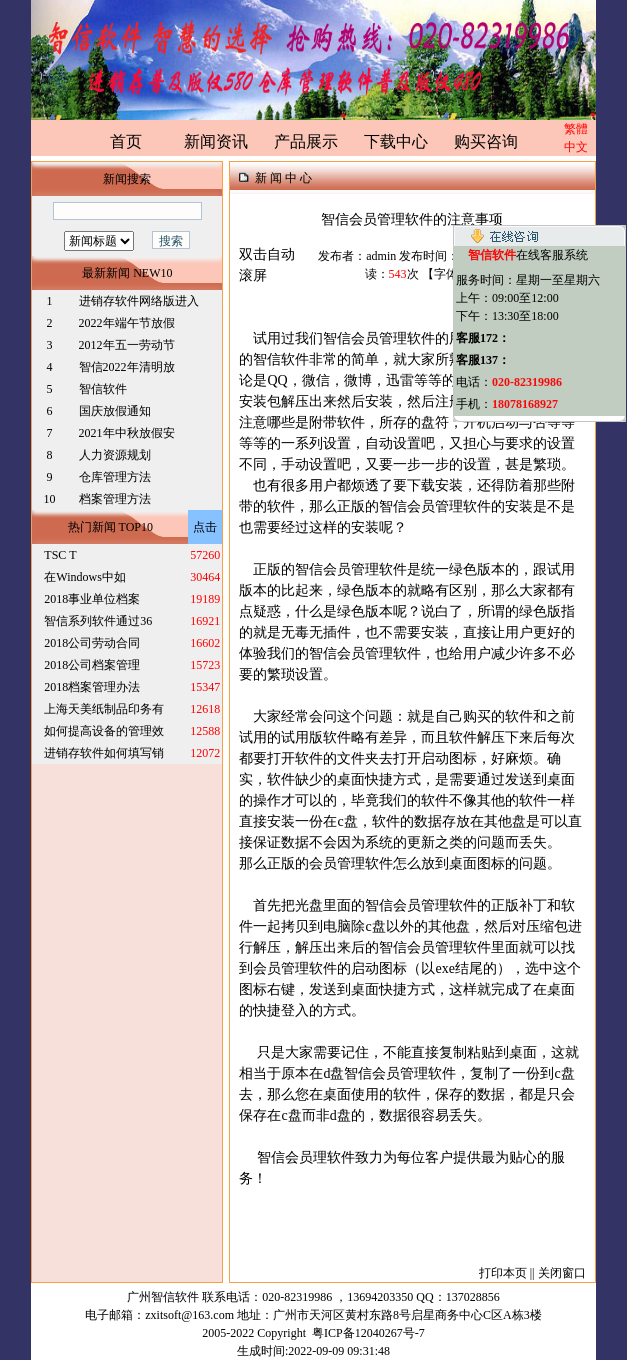 Image resolution: width=627 pixels, height=1360 pixels. I want to click on 2021年中秋放假安, so click(127, 433).